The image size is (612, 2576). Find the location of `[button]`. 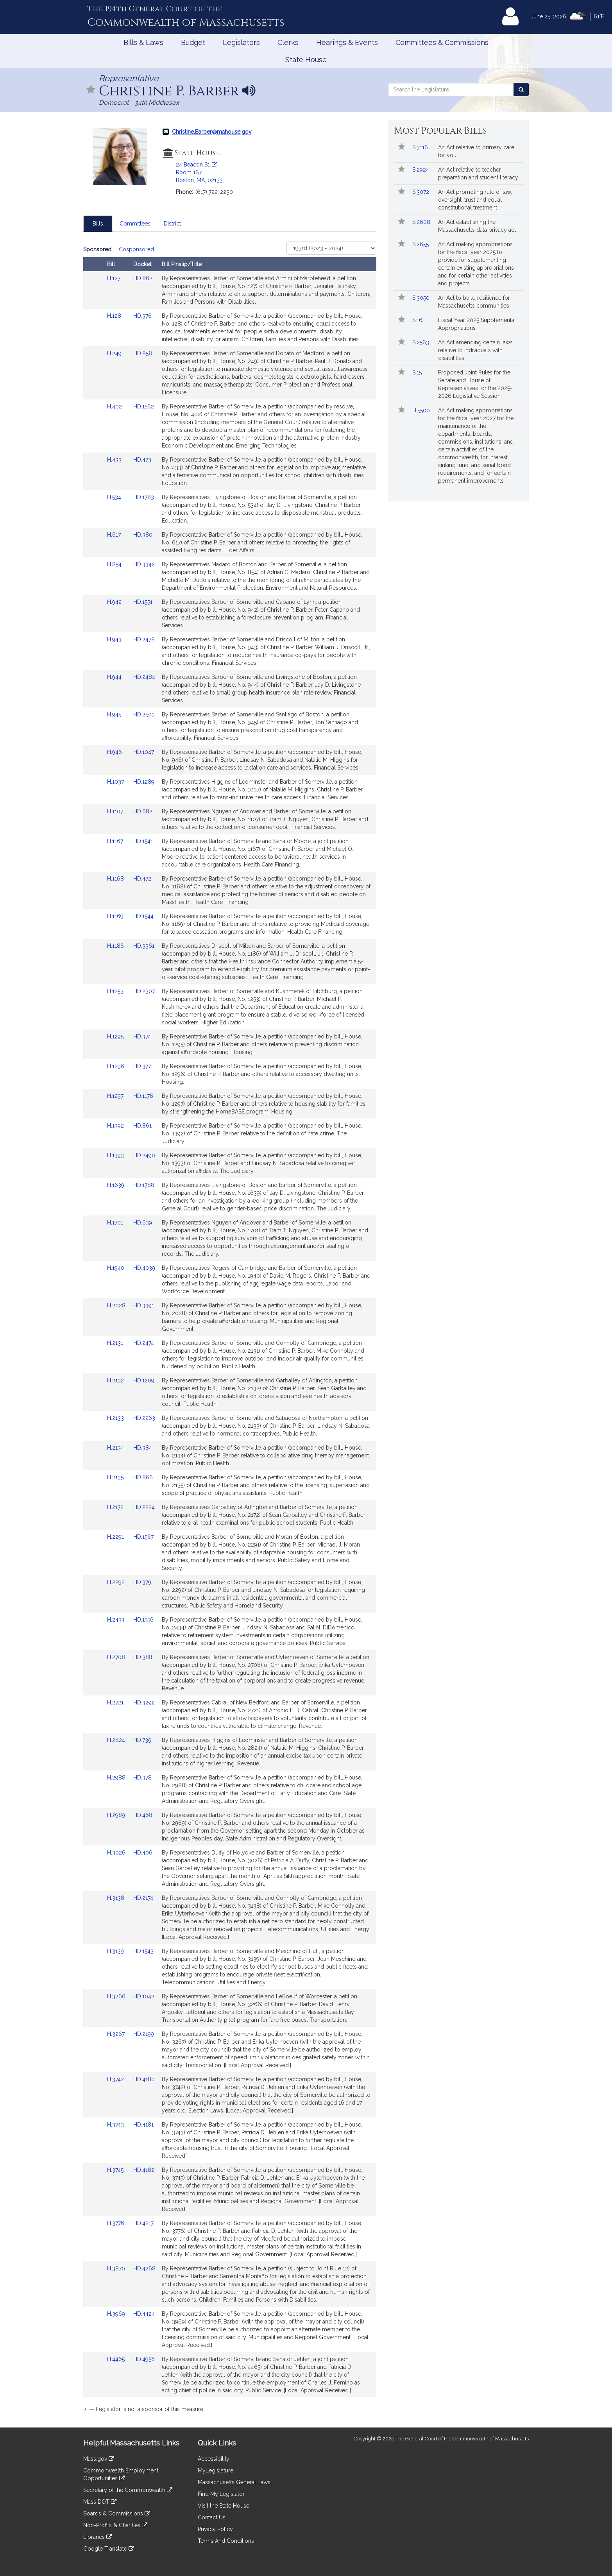

[button] is located at coordinates (91, 90).